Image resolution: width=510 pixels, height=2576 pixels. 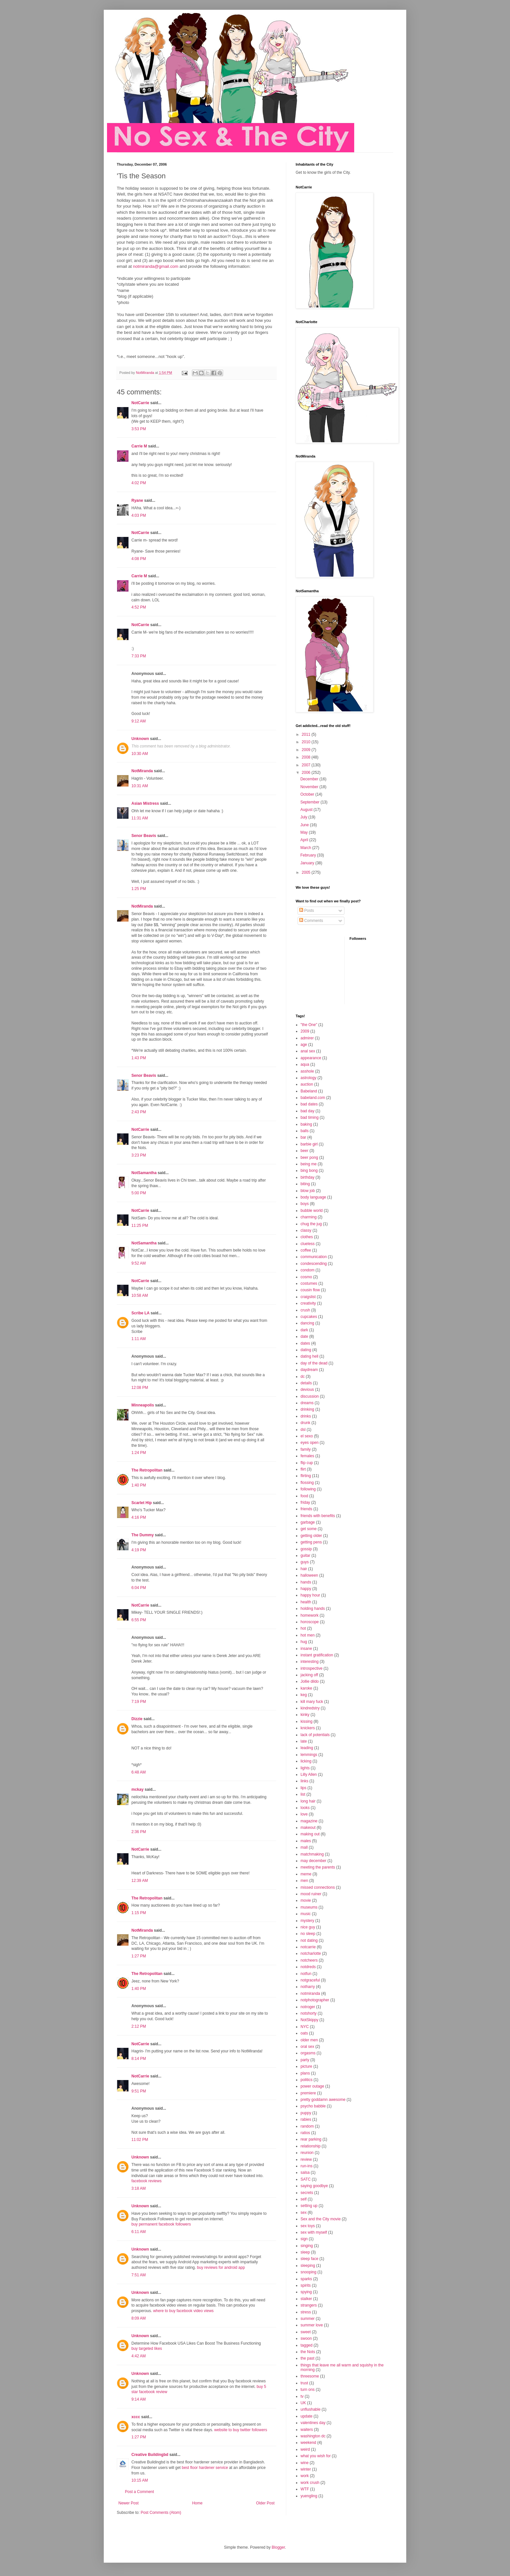 I want to click on 12:08 PM, so click(x=139, y=1387).